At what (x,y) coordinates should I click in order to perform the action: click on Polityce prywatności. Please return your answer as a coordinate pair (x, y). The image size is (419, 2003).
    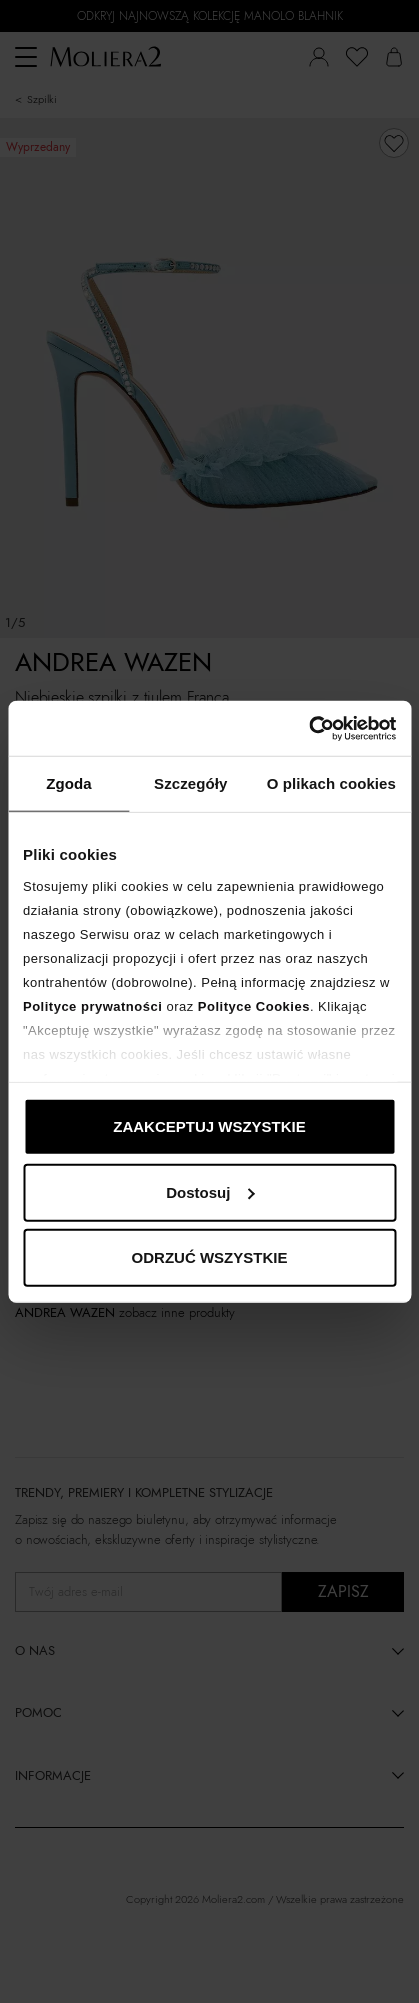
    Looking at the image, I should click on (92, 1005).